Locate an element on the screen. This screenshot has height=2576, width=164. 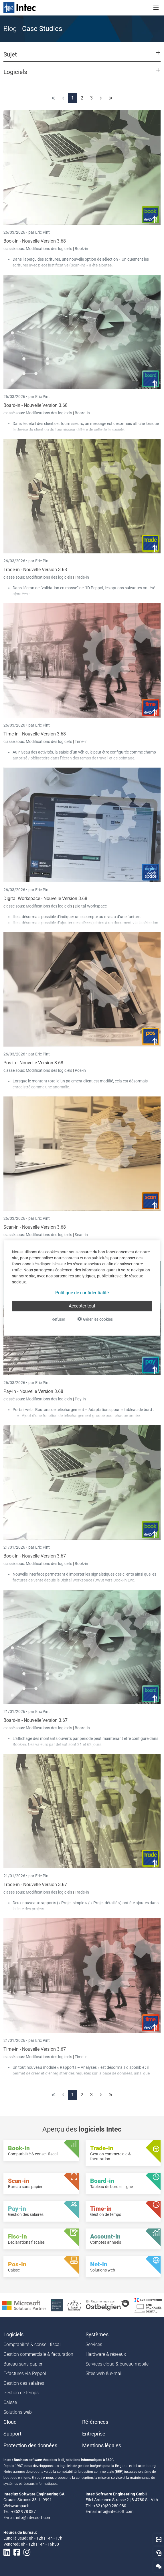
Systèmes is located at coordinates (97, 2334).